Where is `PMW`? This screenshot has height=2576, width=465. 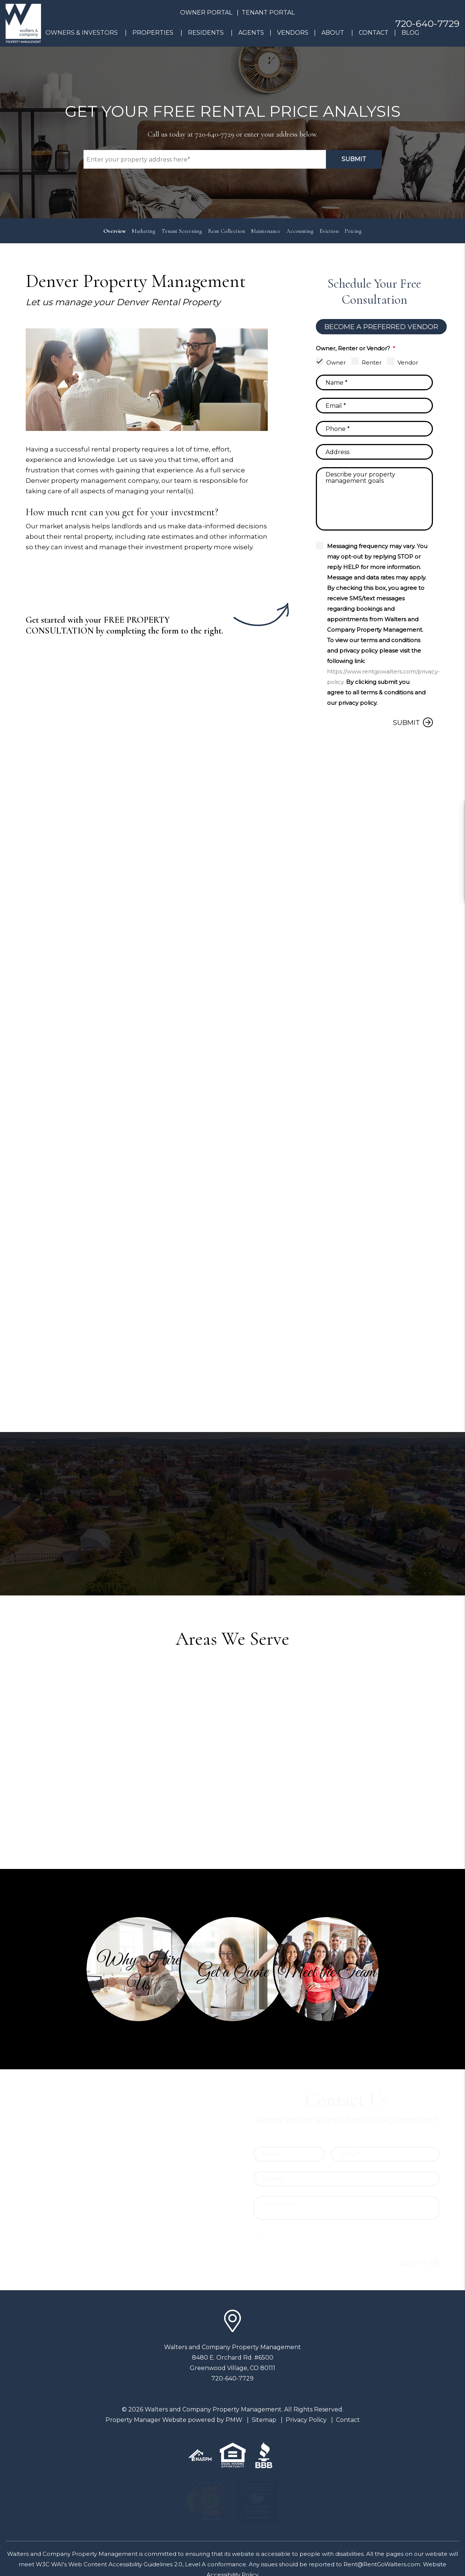
PMW is located at coordinates (234, 2419).